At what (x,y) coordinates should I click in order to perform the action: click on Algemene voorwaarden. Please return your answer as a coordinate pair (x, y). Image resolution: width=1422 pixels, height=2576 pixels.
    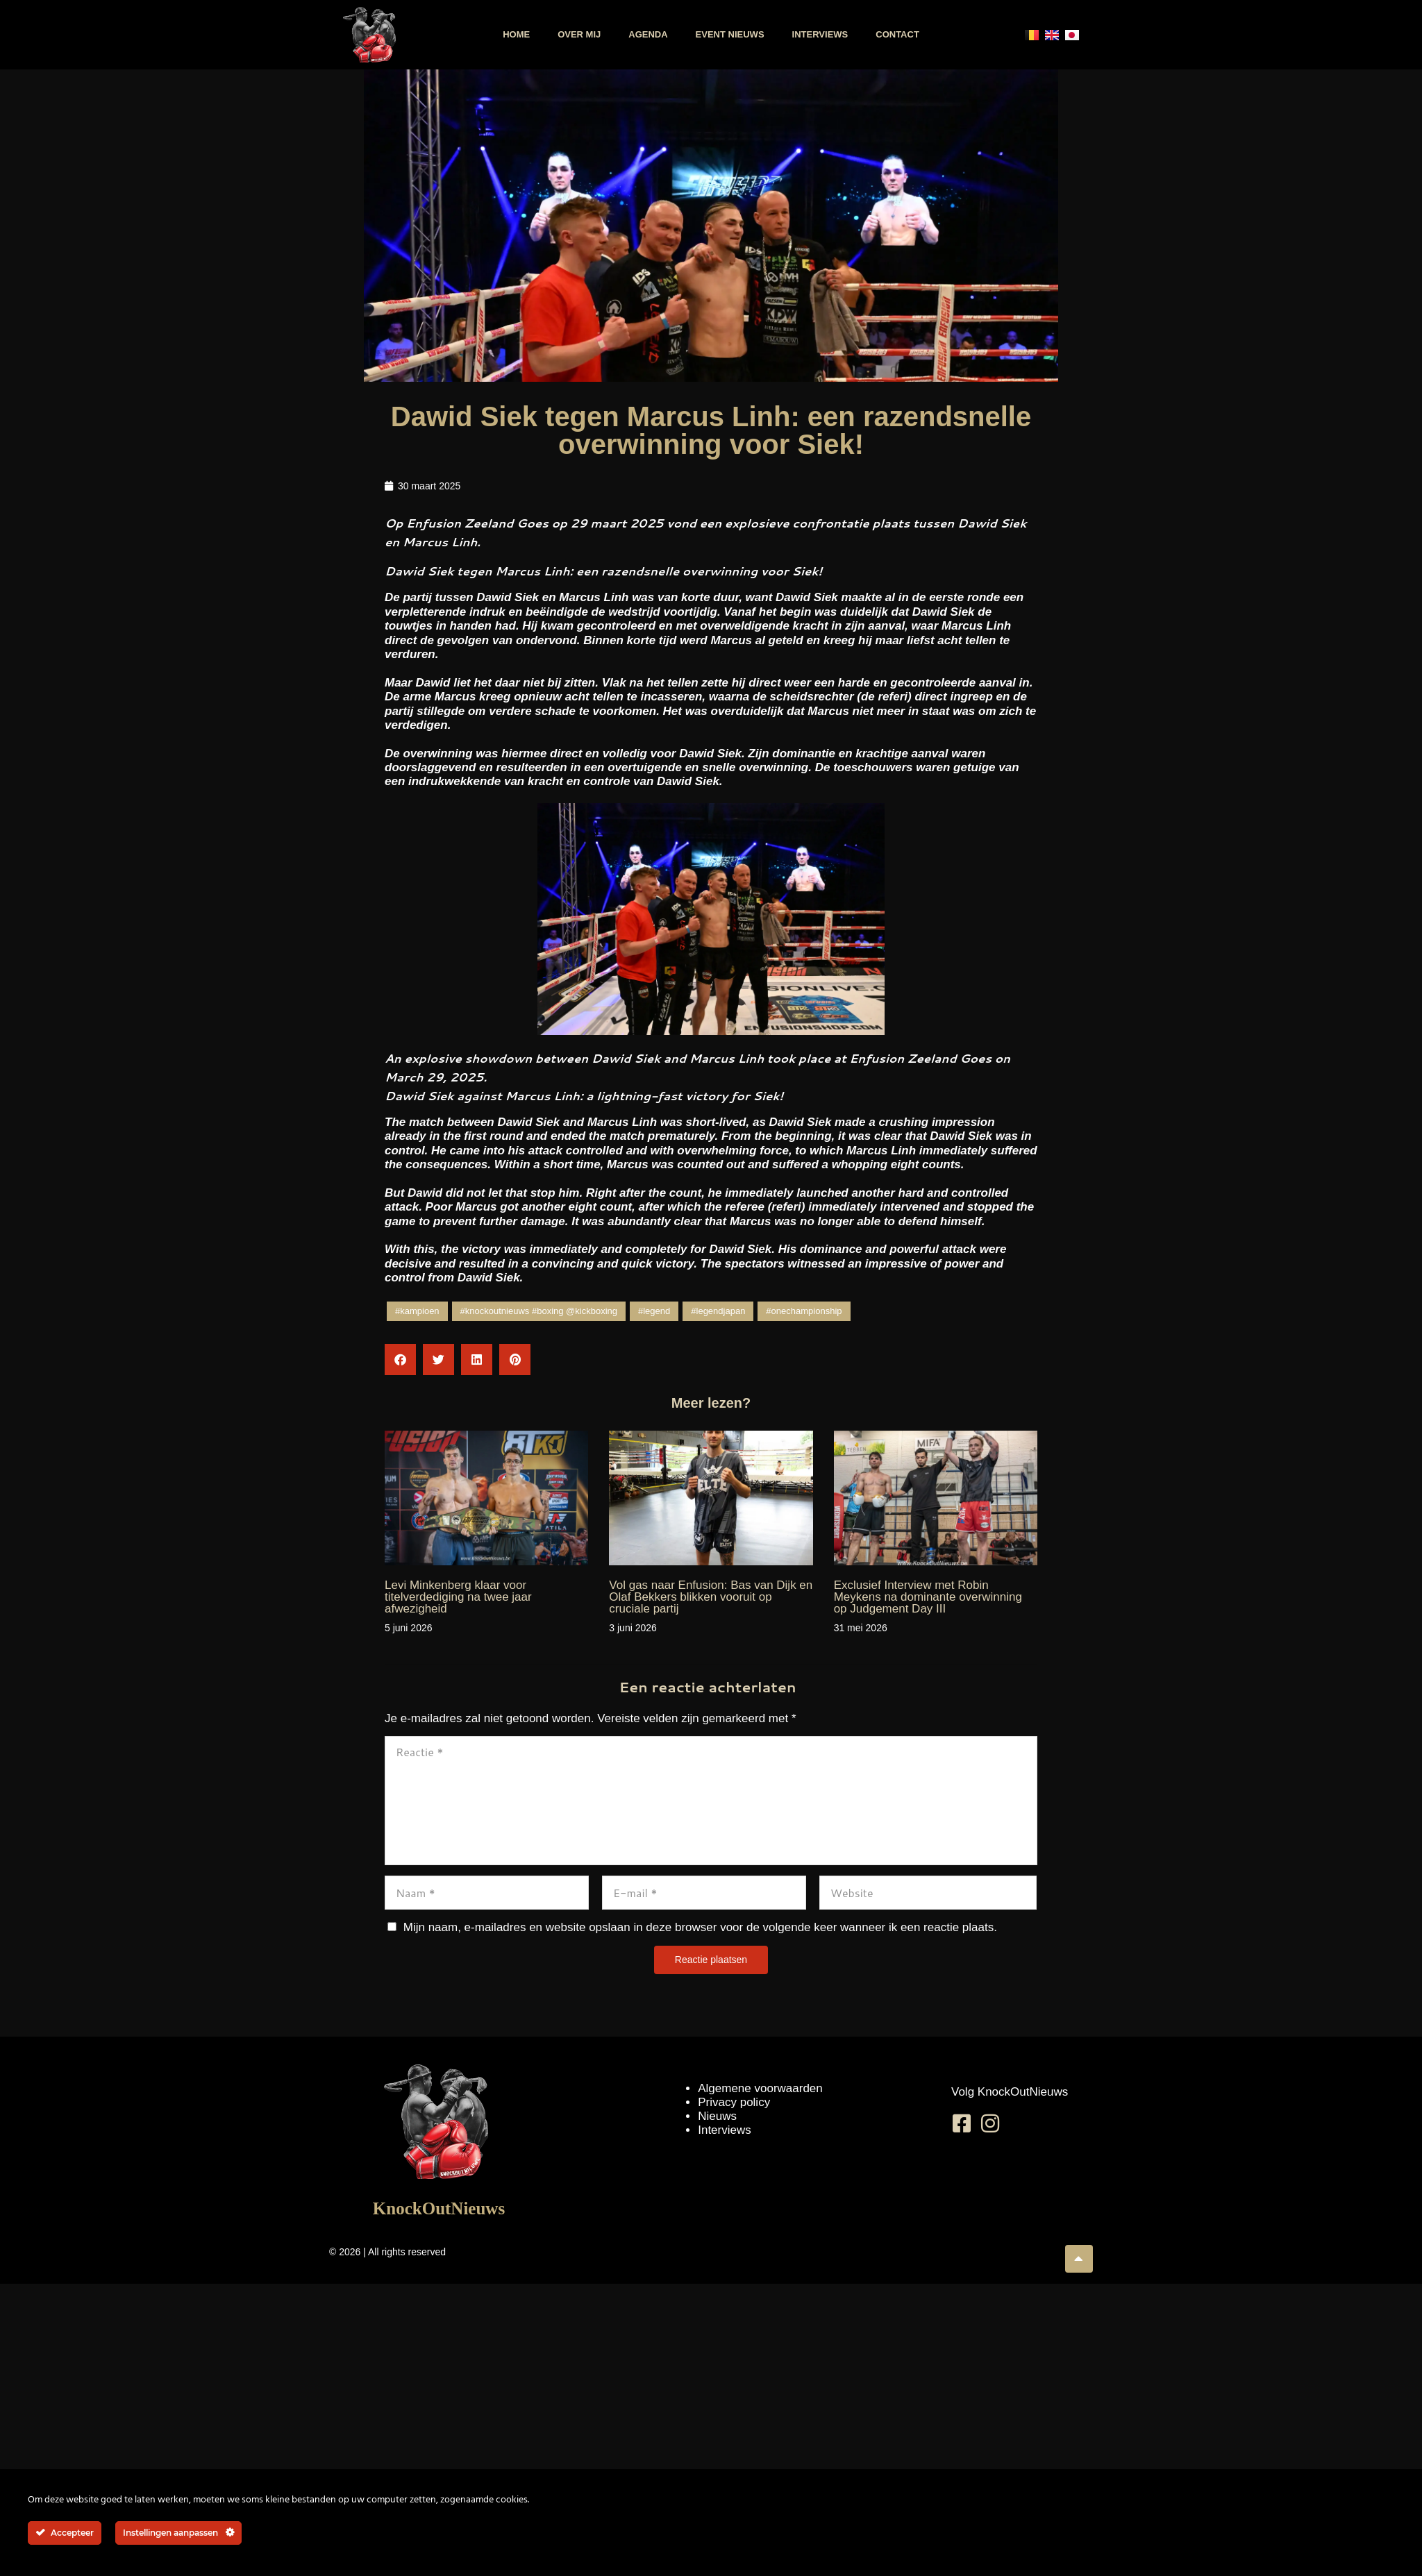
    Looking at the image, I should click on (760, 2087).